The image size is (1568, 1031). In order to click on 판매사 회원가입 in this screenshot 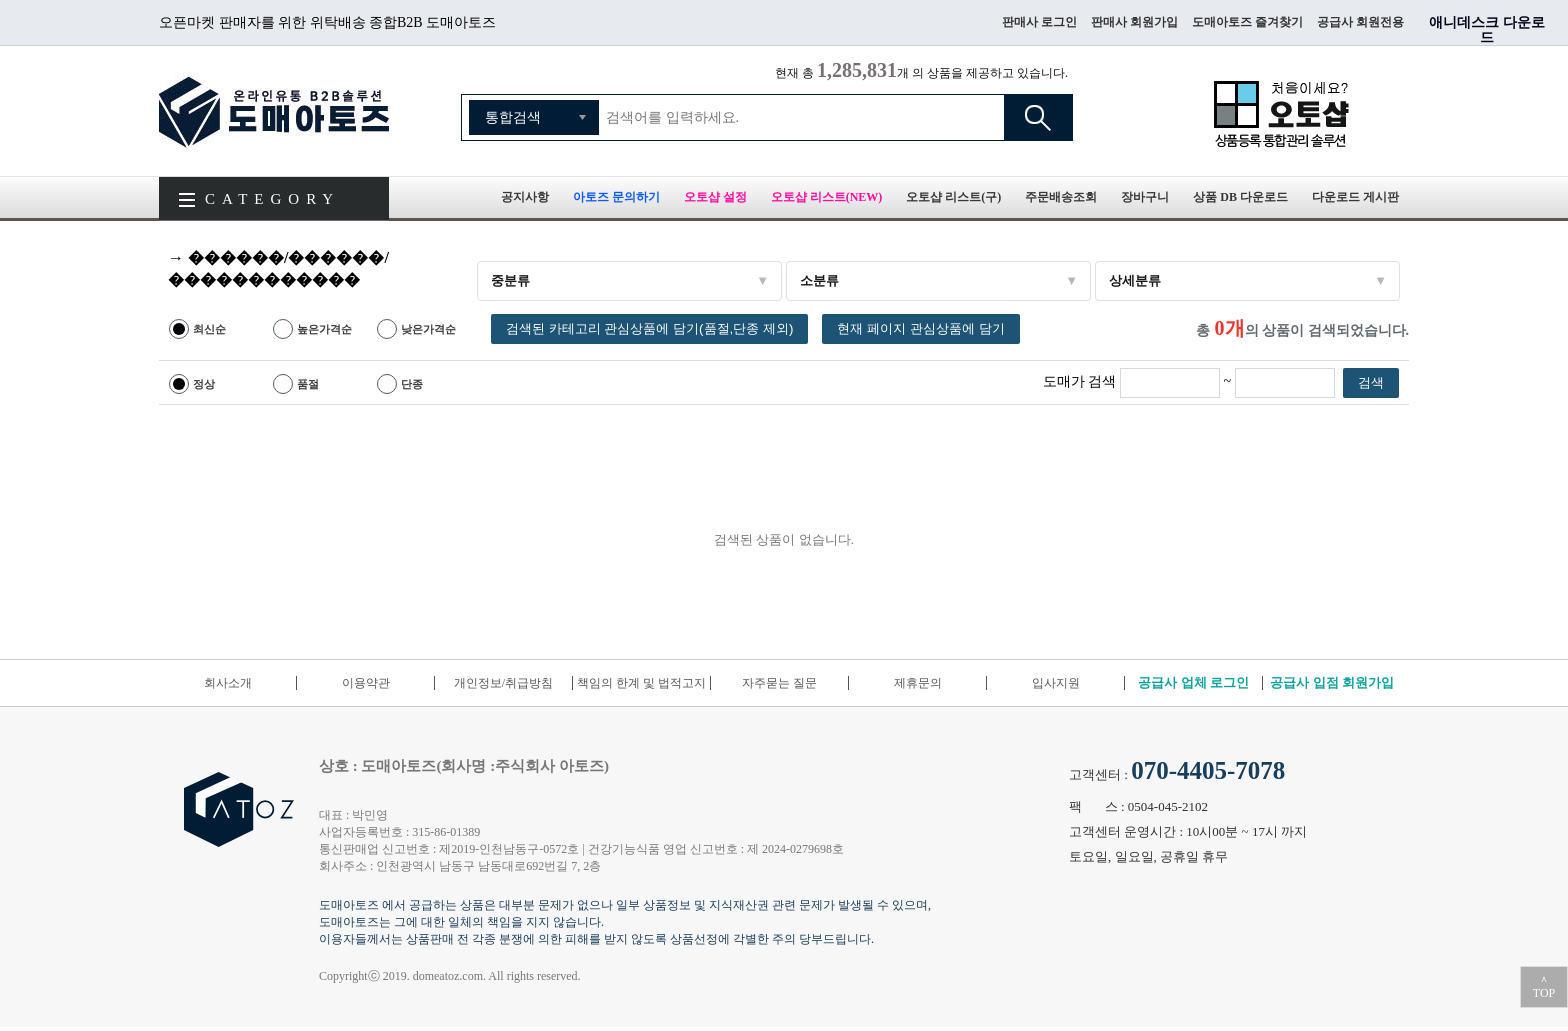, I will do `click(1134, 22)`.